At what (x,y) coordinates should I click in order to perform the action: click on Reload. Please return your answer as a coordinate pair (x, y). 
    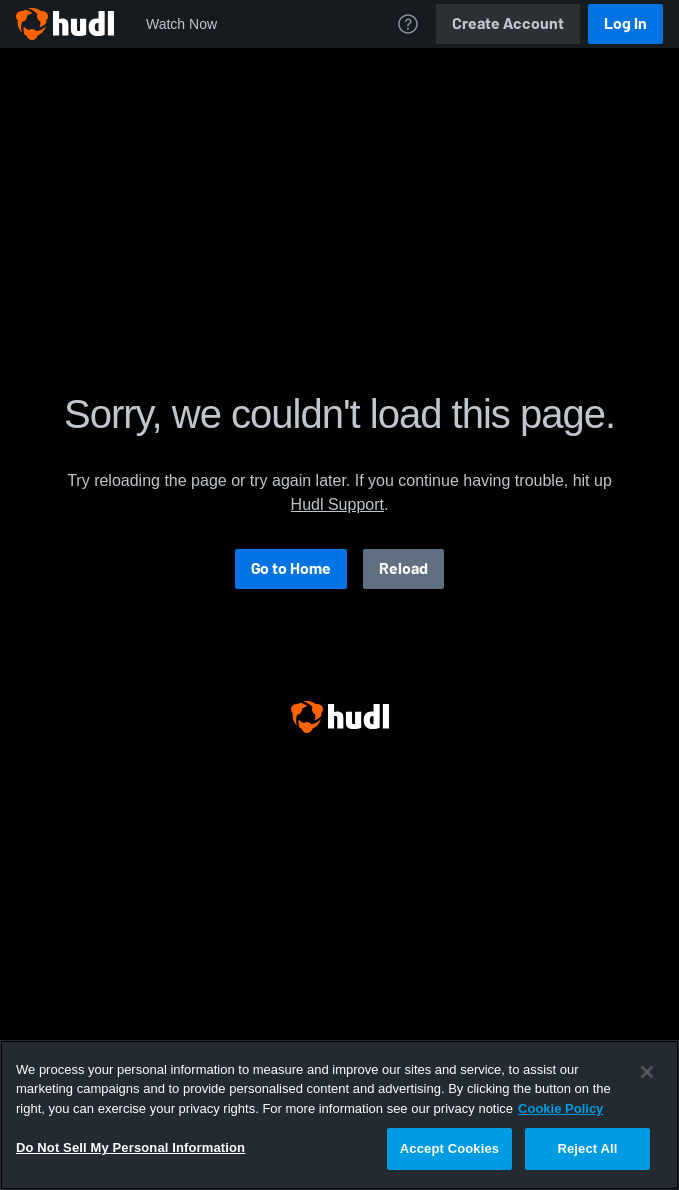
    Looking at the image, I should click on (403, 568).